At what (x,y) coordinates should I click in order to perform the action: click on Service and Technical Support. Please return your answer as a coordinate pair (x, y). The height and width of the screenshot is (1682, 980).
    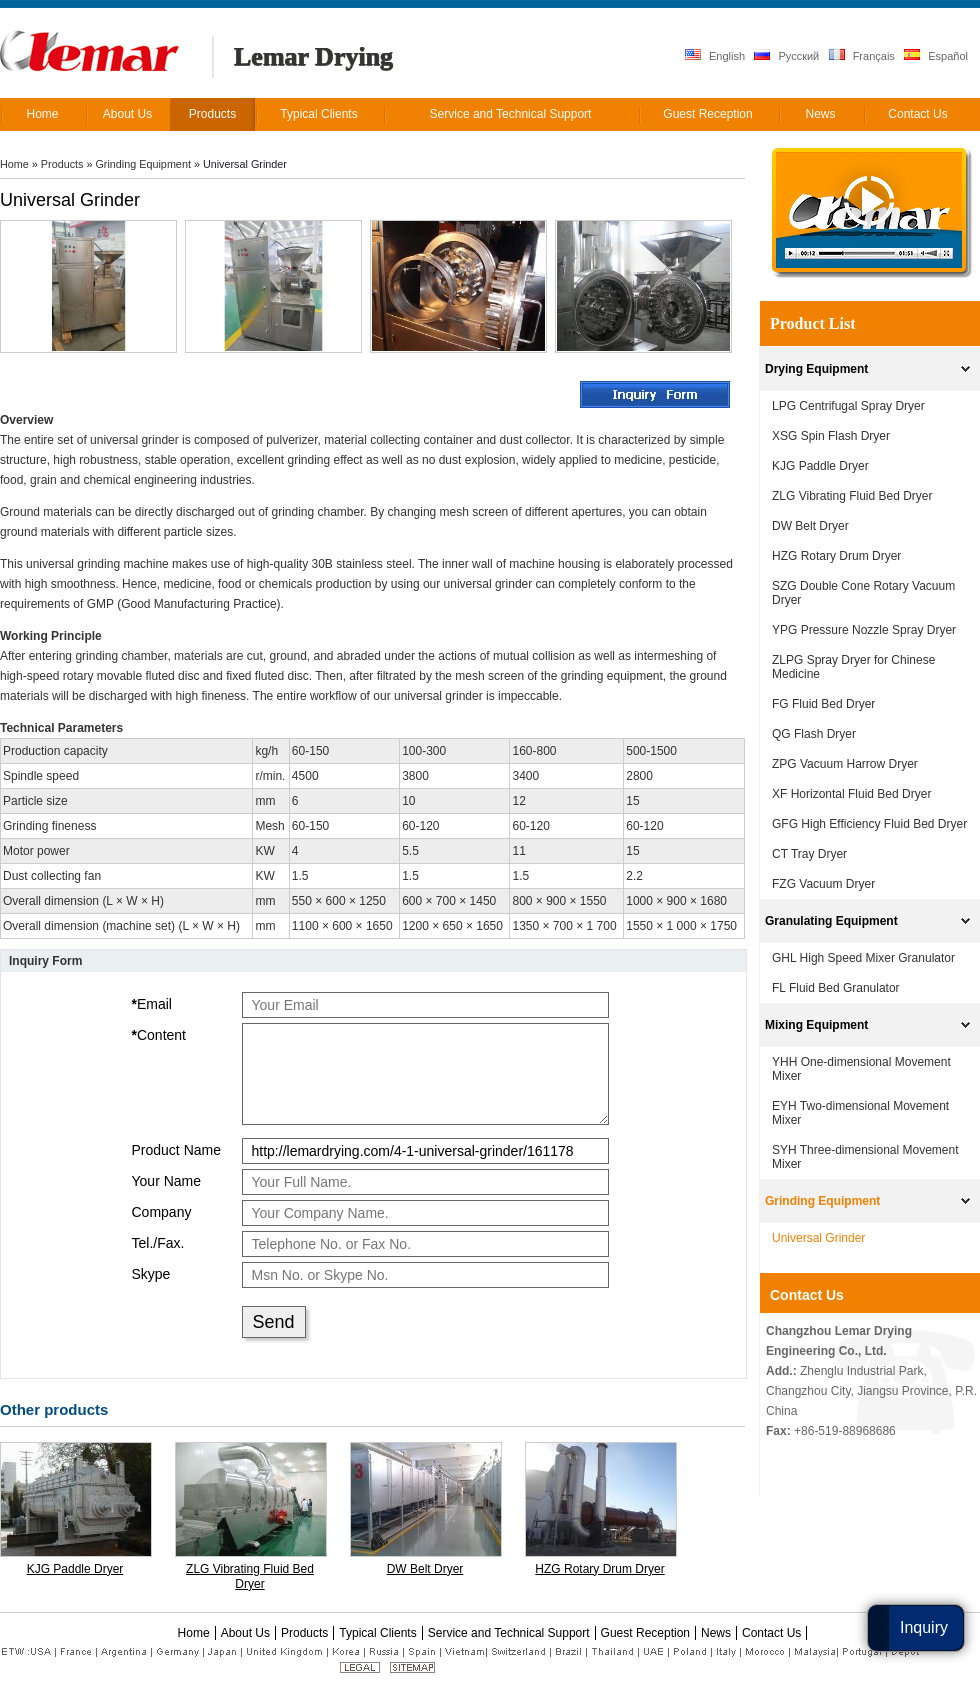
    Looking at the image, I should click on (509, 1633).